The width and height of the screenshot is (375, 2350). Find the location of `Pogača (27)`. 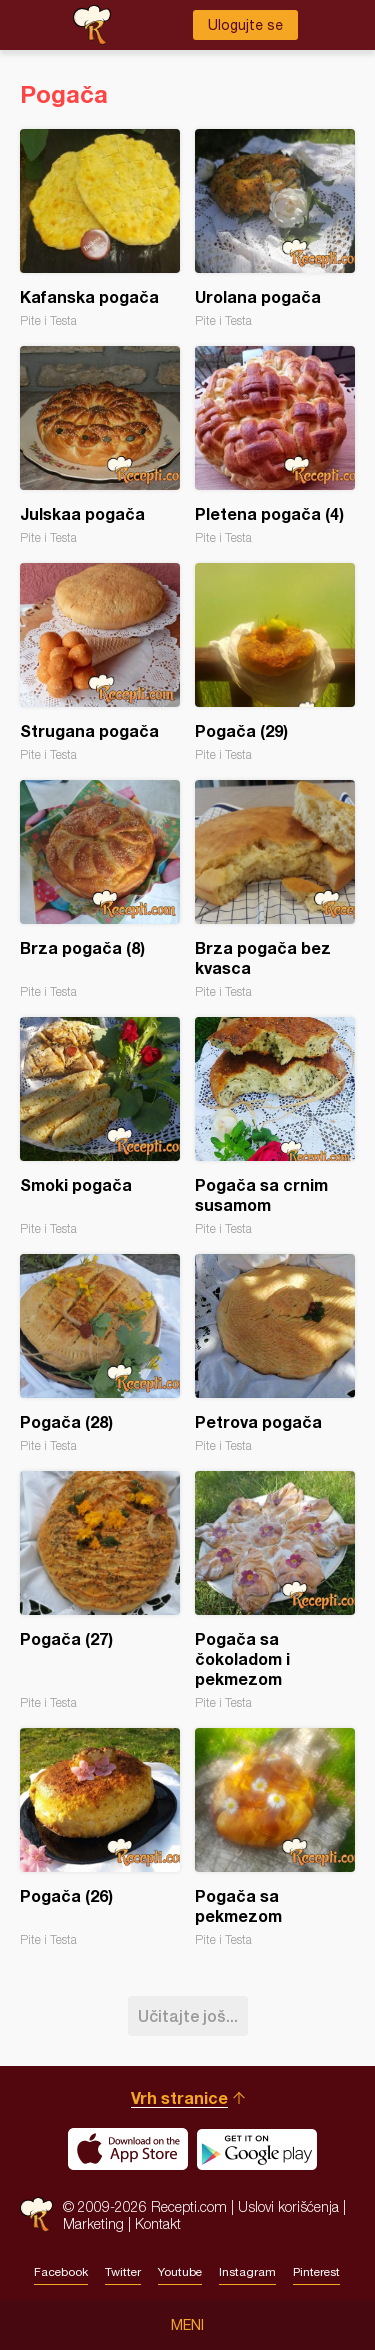

Pogača (27) is located at coordinates (100, 1590).